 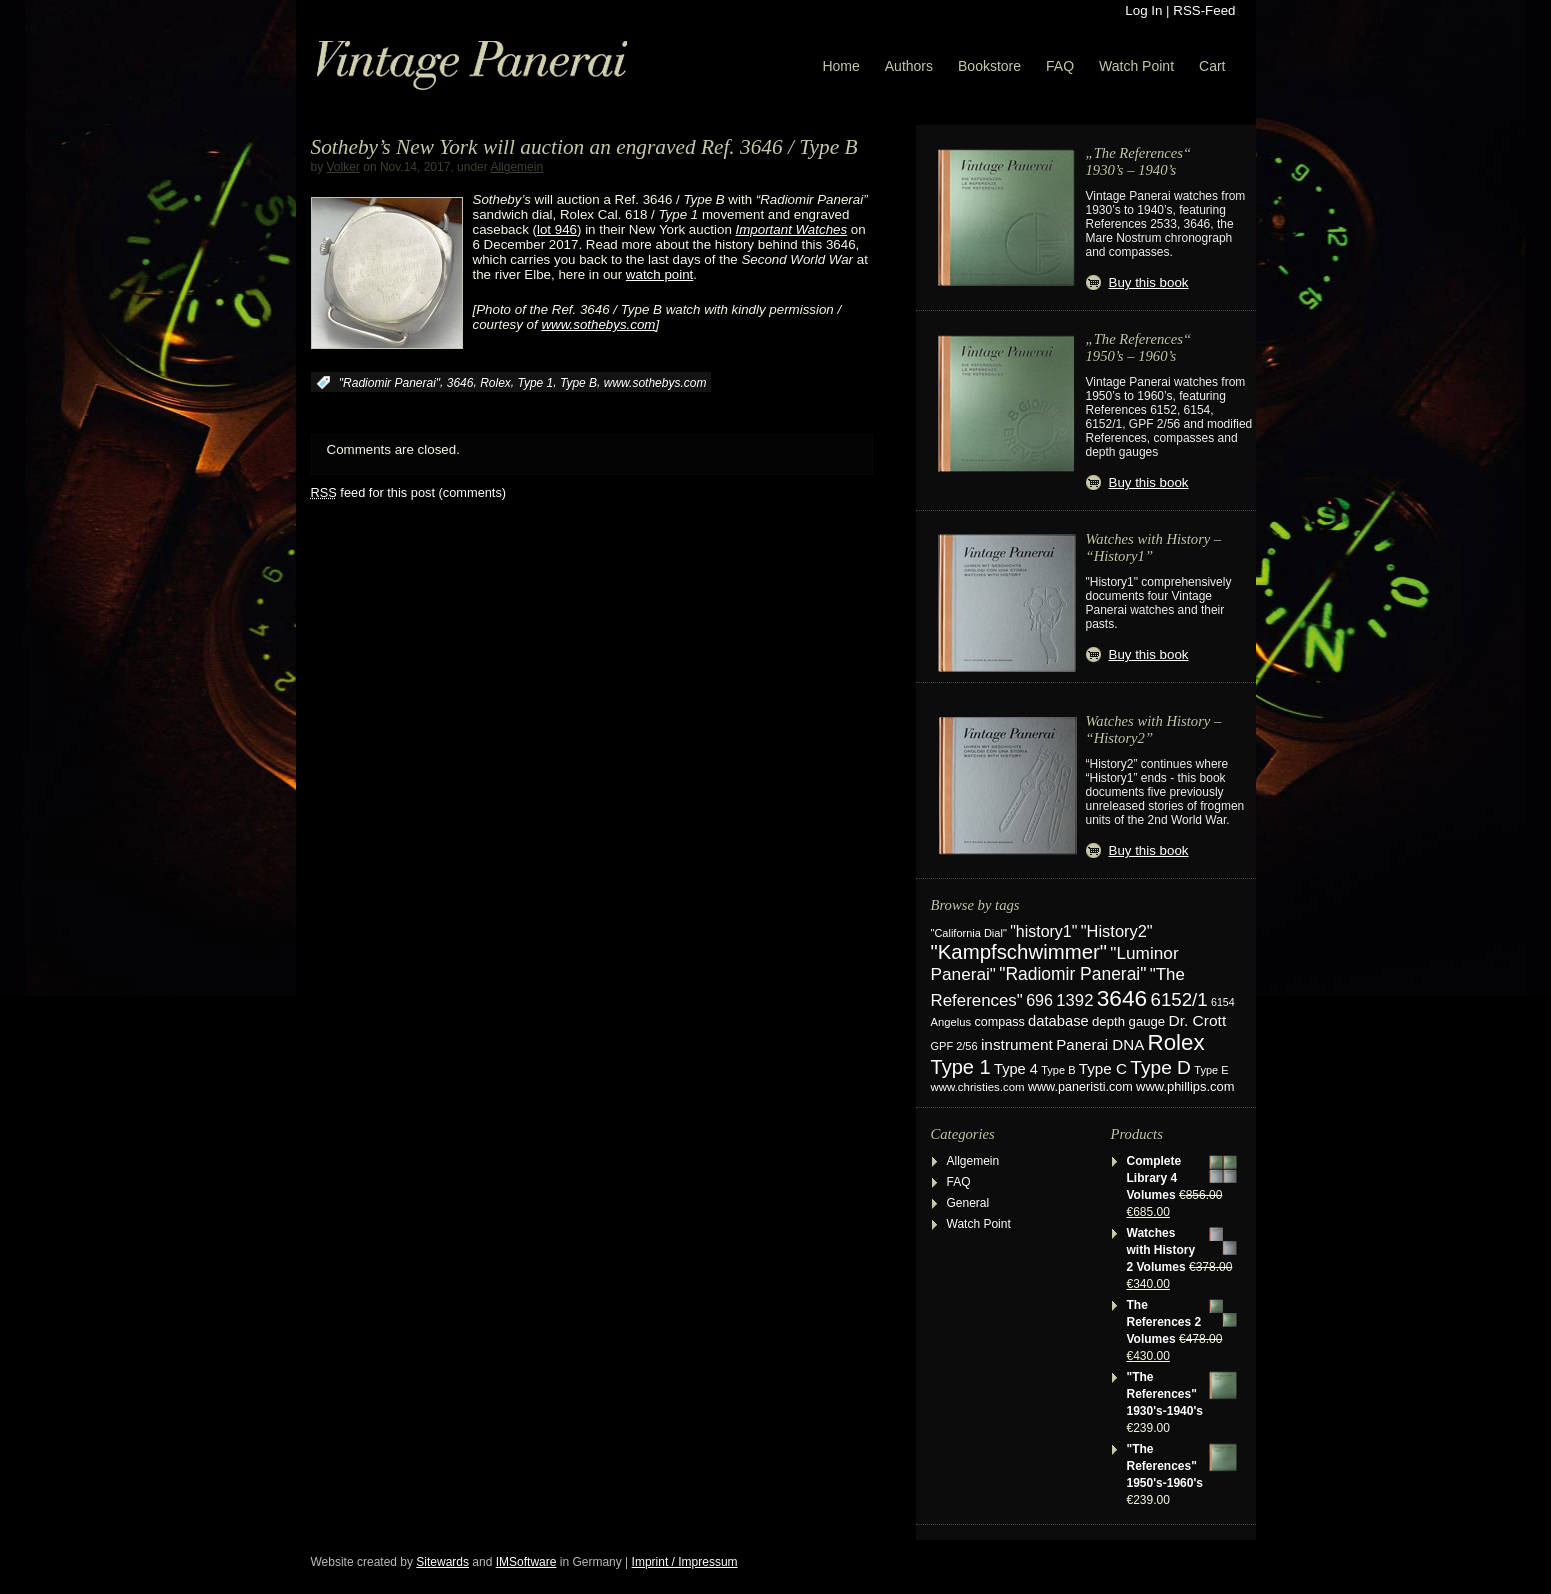 What do you see at coordinates (1058, 1021) in the screenshot?
I see `database [database (38 items)]` at bounding box center [1058, 1021].